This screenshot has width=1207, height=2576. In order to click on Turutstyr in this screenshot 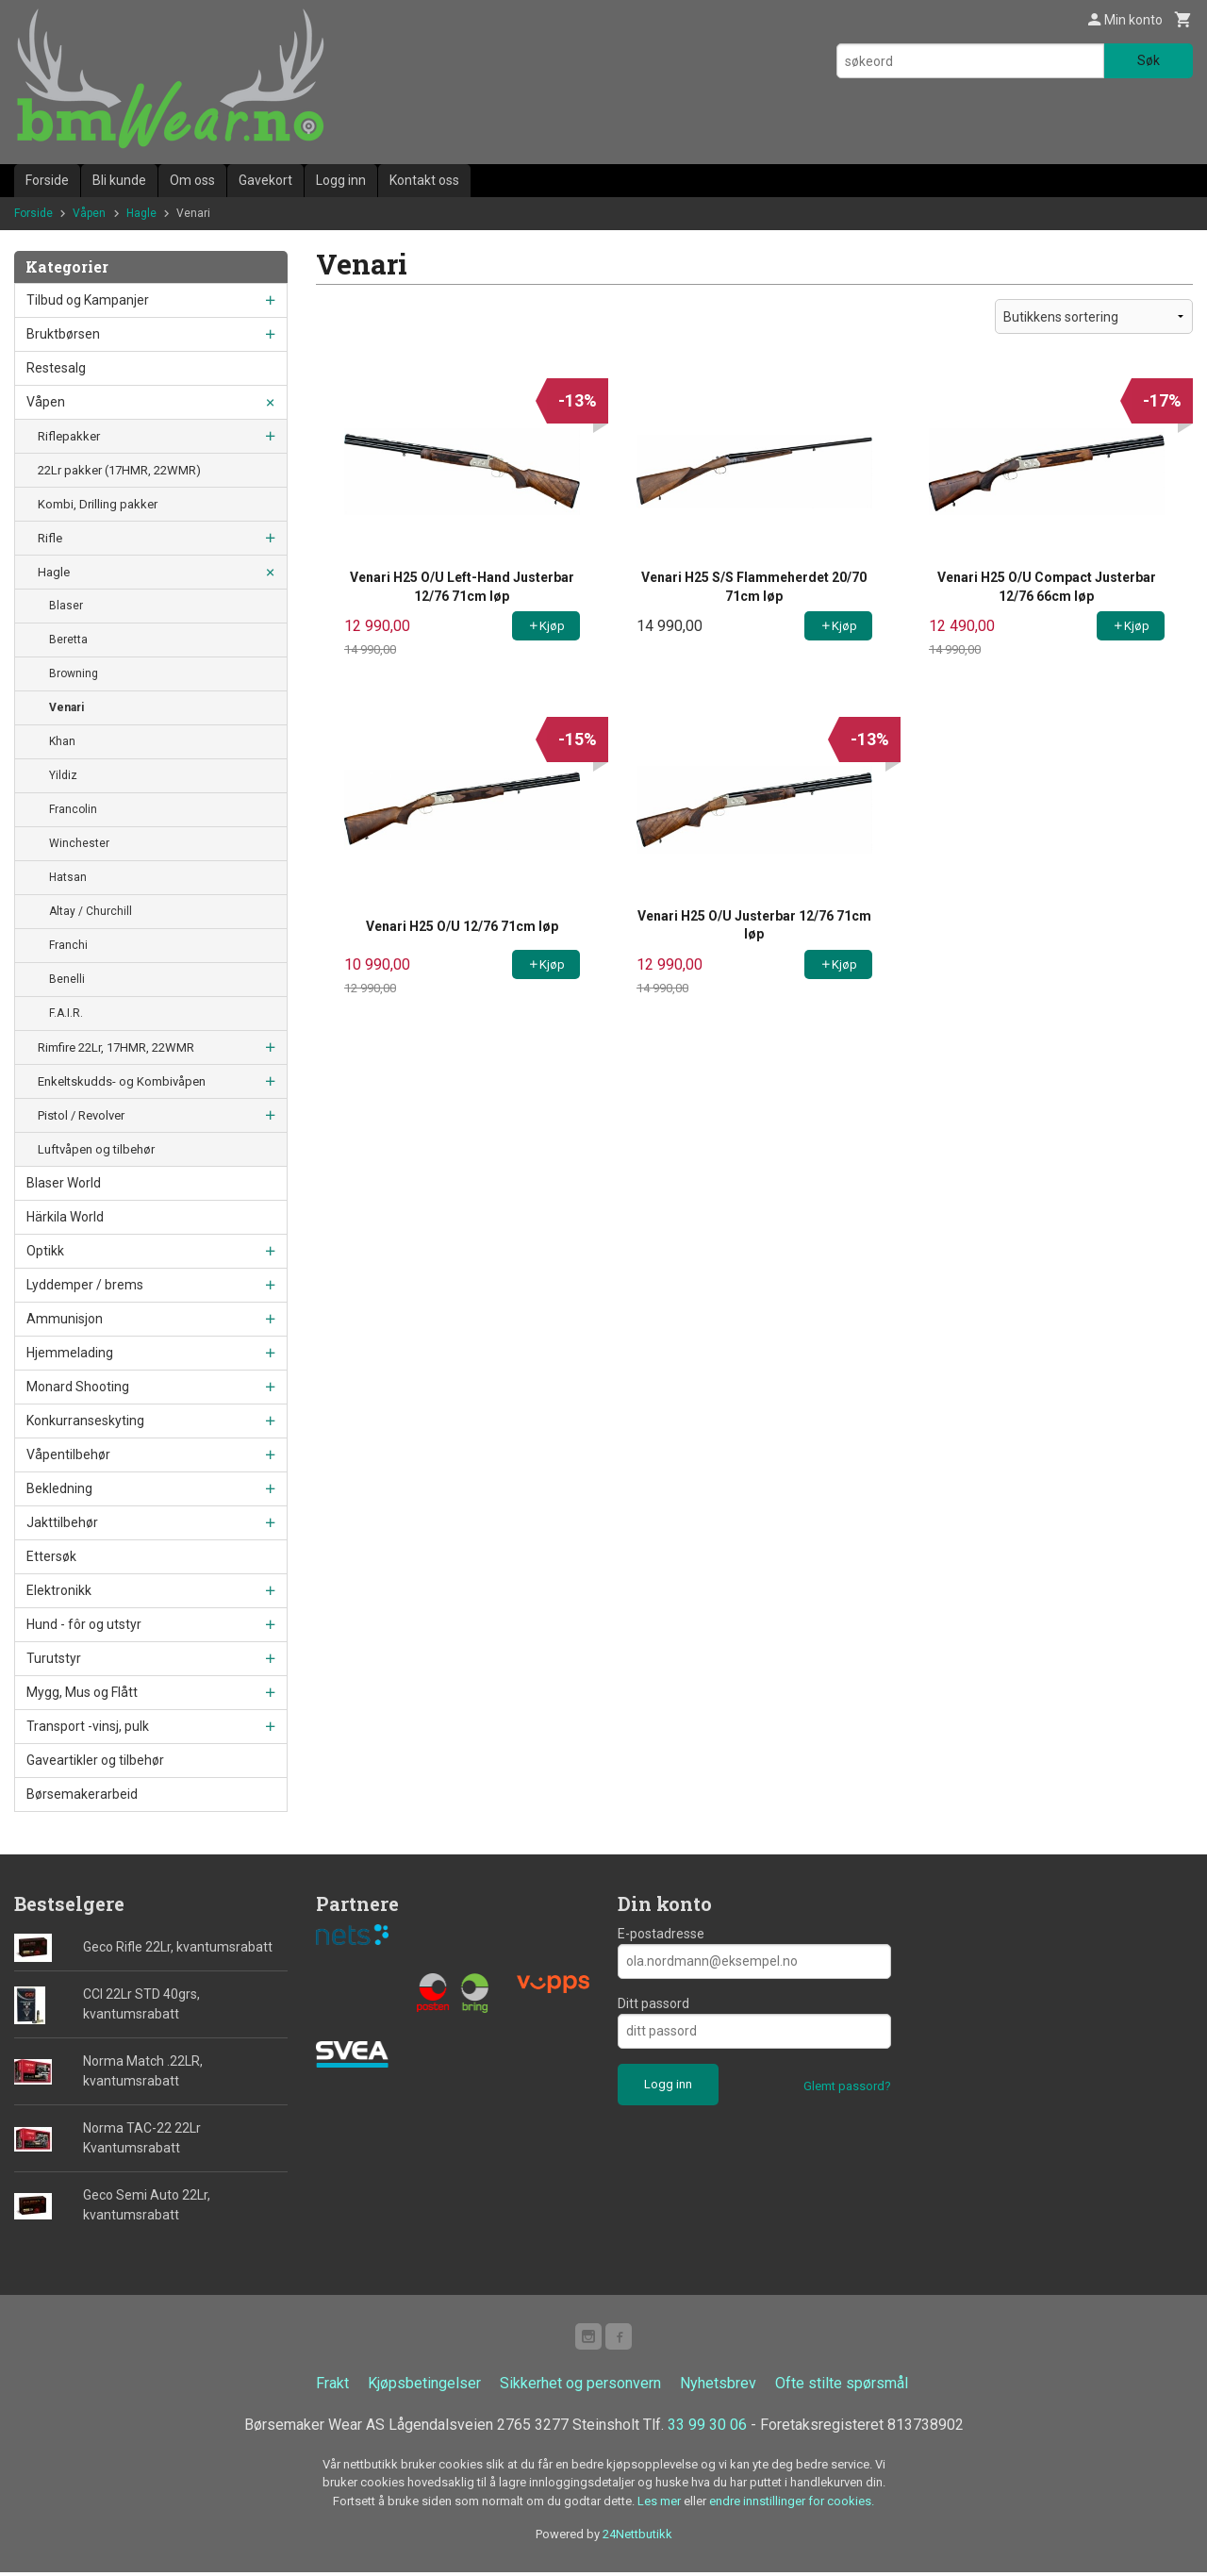, I will do `click(53, 1658)`.